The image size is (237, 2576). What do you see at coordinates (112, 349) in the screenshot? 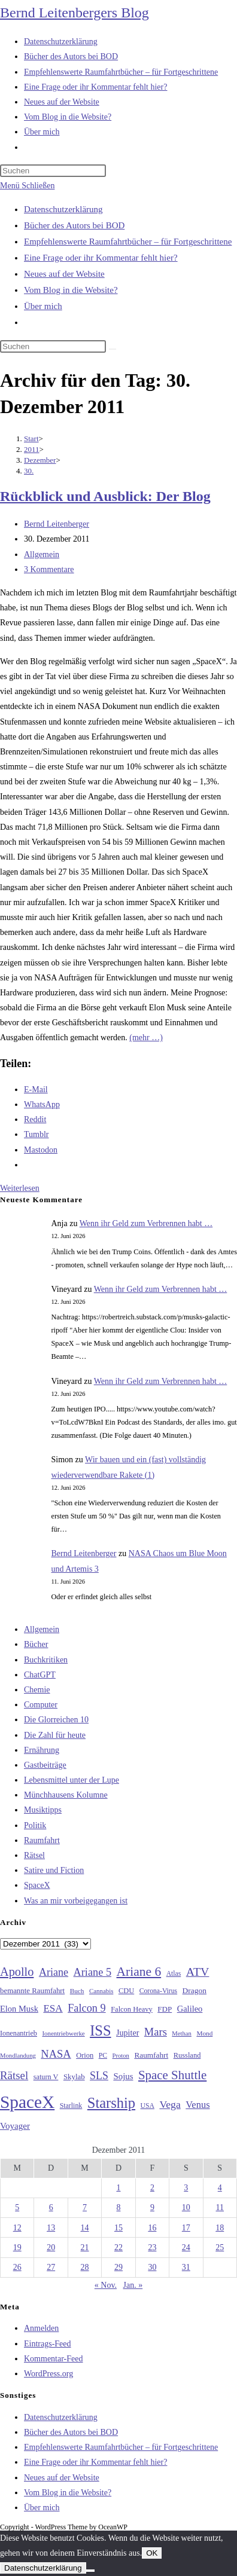
I see `[Suche starten]` at bounding box center [112, 349].